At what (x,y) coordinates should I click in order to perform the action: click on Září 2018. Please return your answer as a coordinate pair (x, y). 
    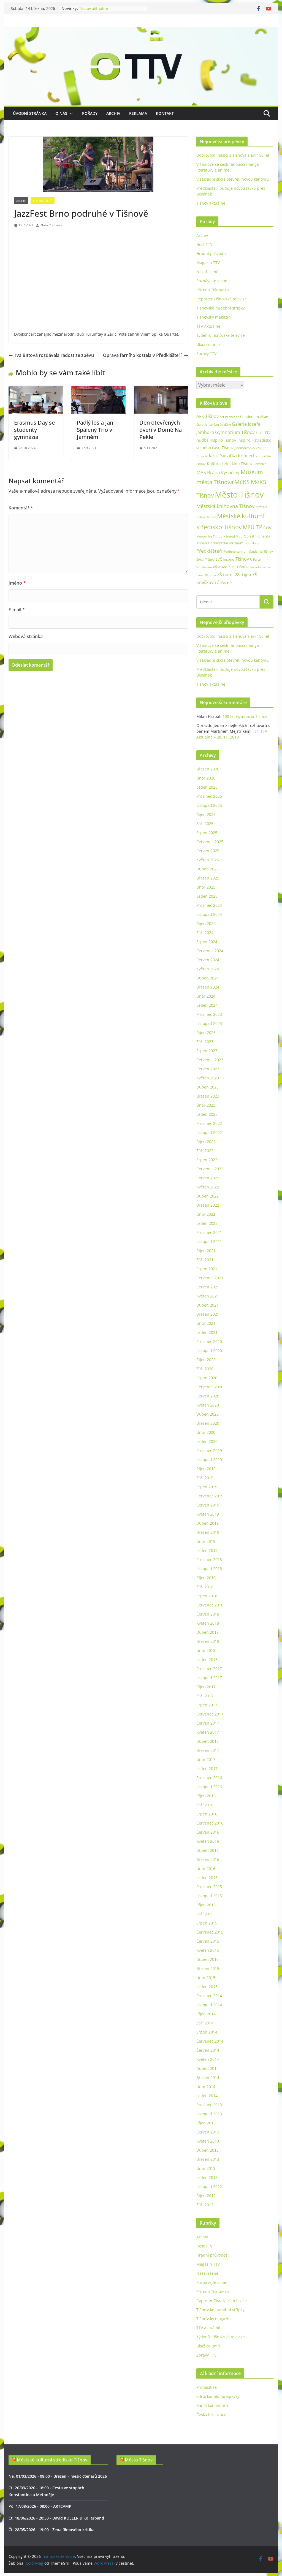
    Looking at the image, I should click on (204, 1586).